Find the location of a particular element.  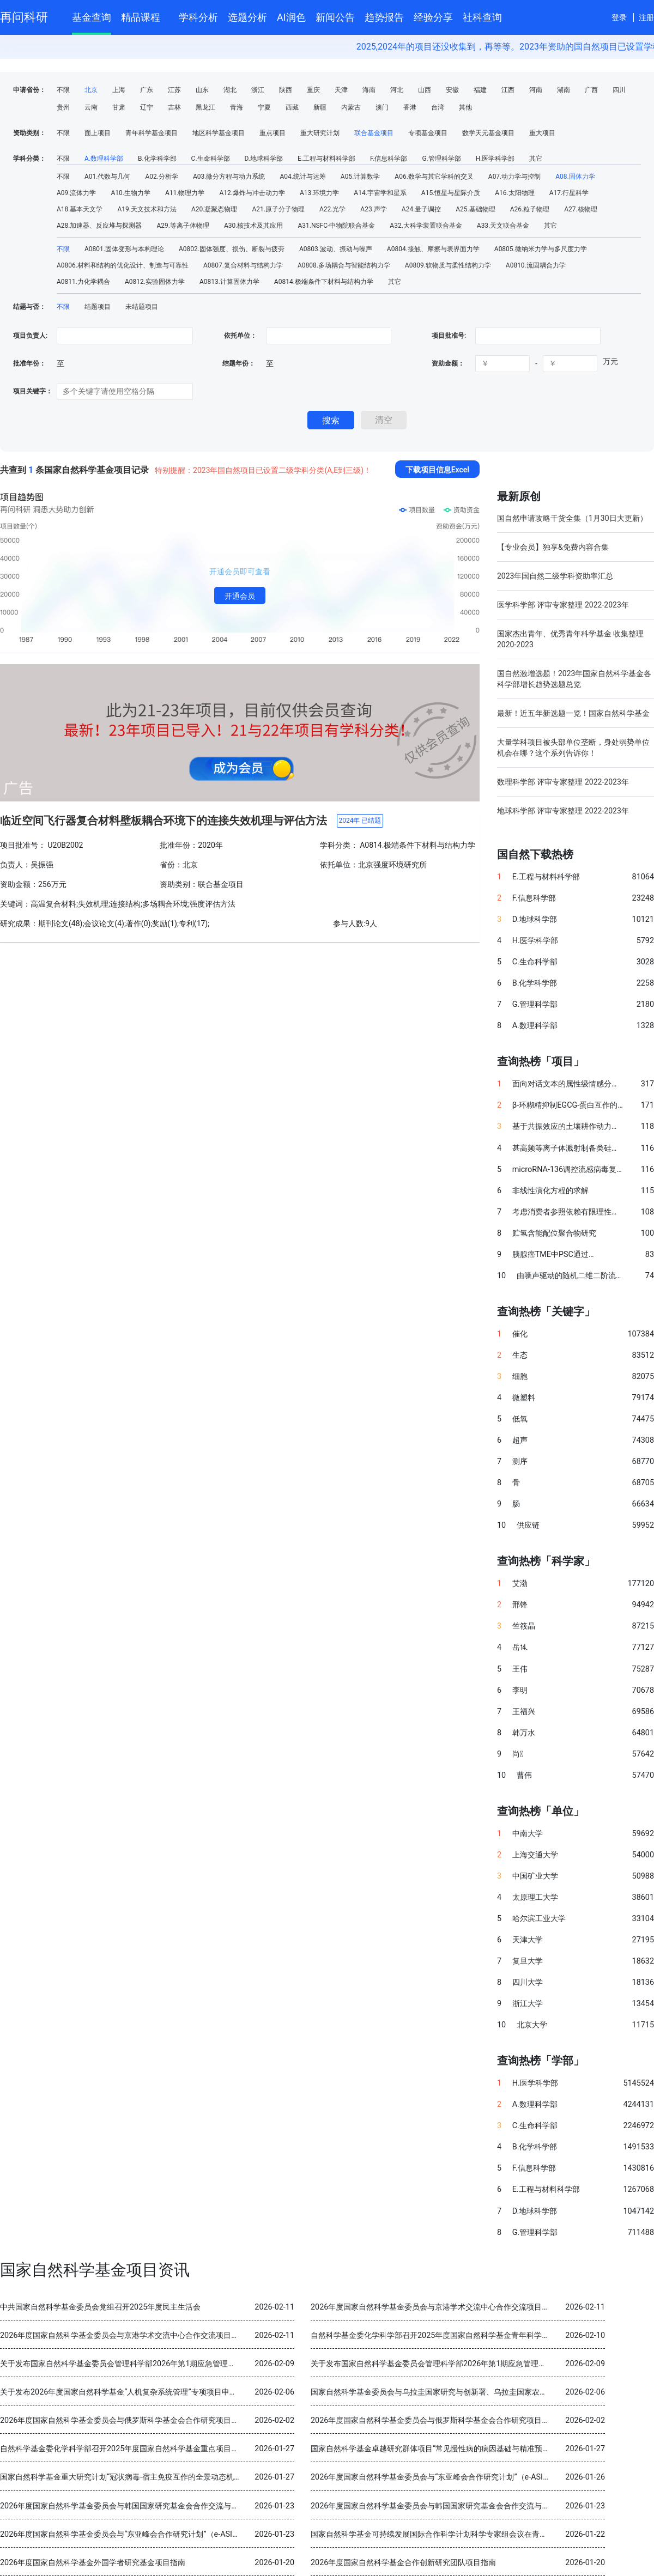

A24.量子调控 is located at coordinates (421, 209).